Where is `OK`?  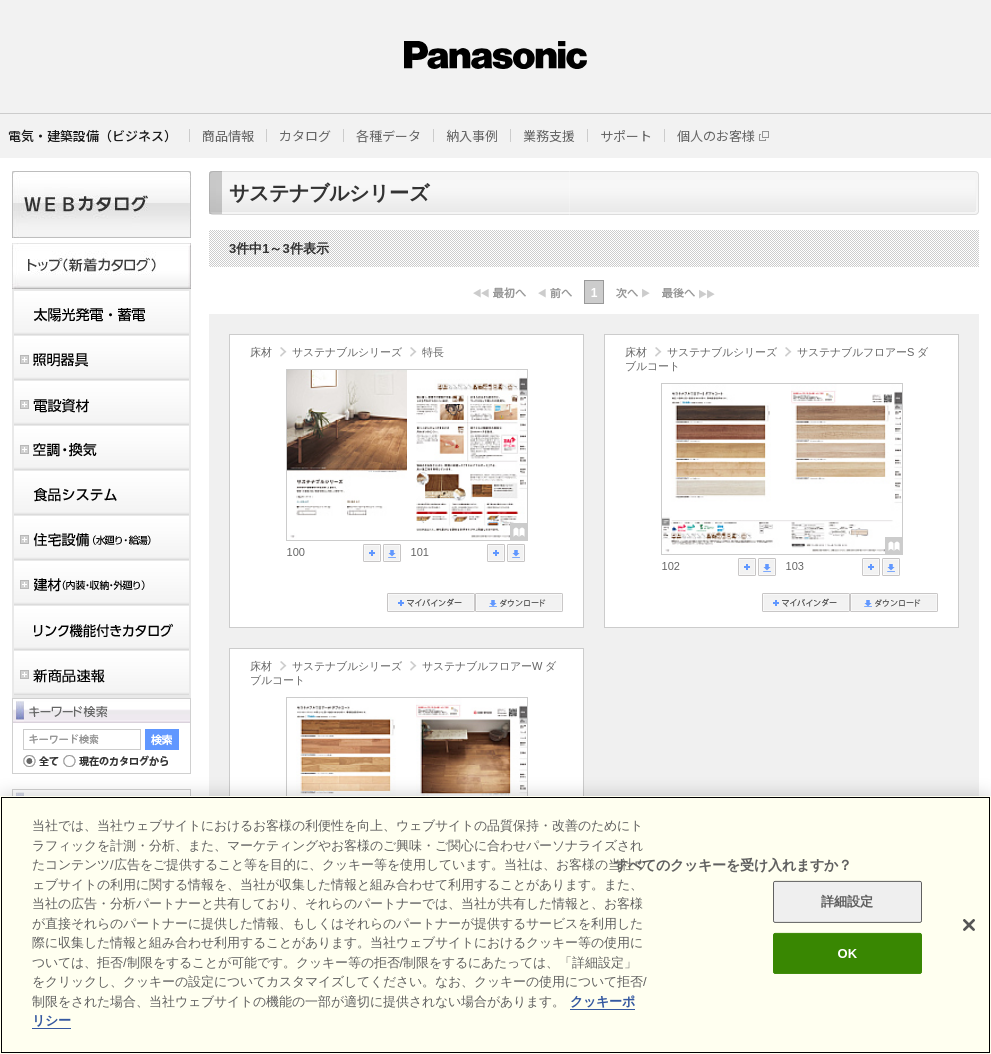 OK is located at coordinates (847, 953).